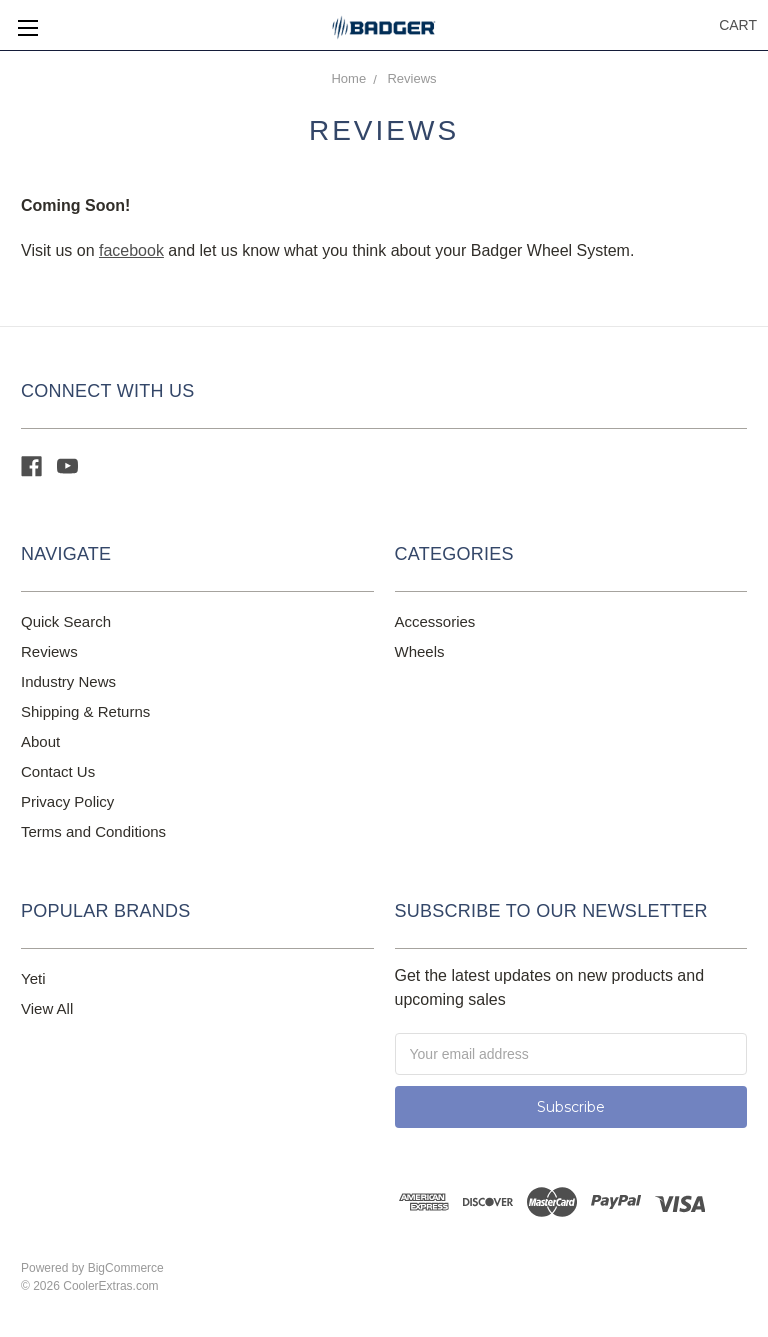 Image resolution: width=768 pixels, height=1337 pixels. What do you see at coordinates (131, 250) in the screenshot?
I see `facebook` at bounding box center [131, 250].